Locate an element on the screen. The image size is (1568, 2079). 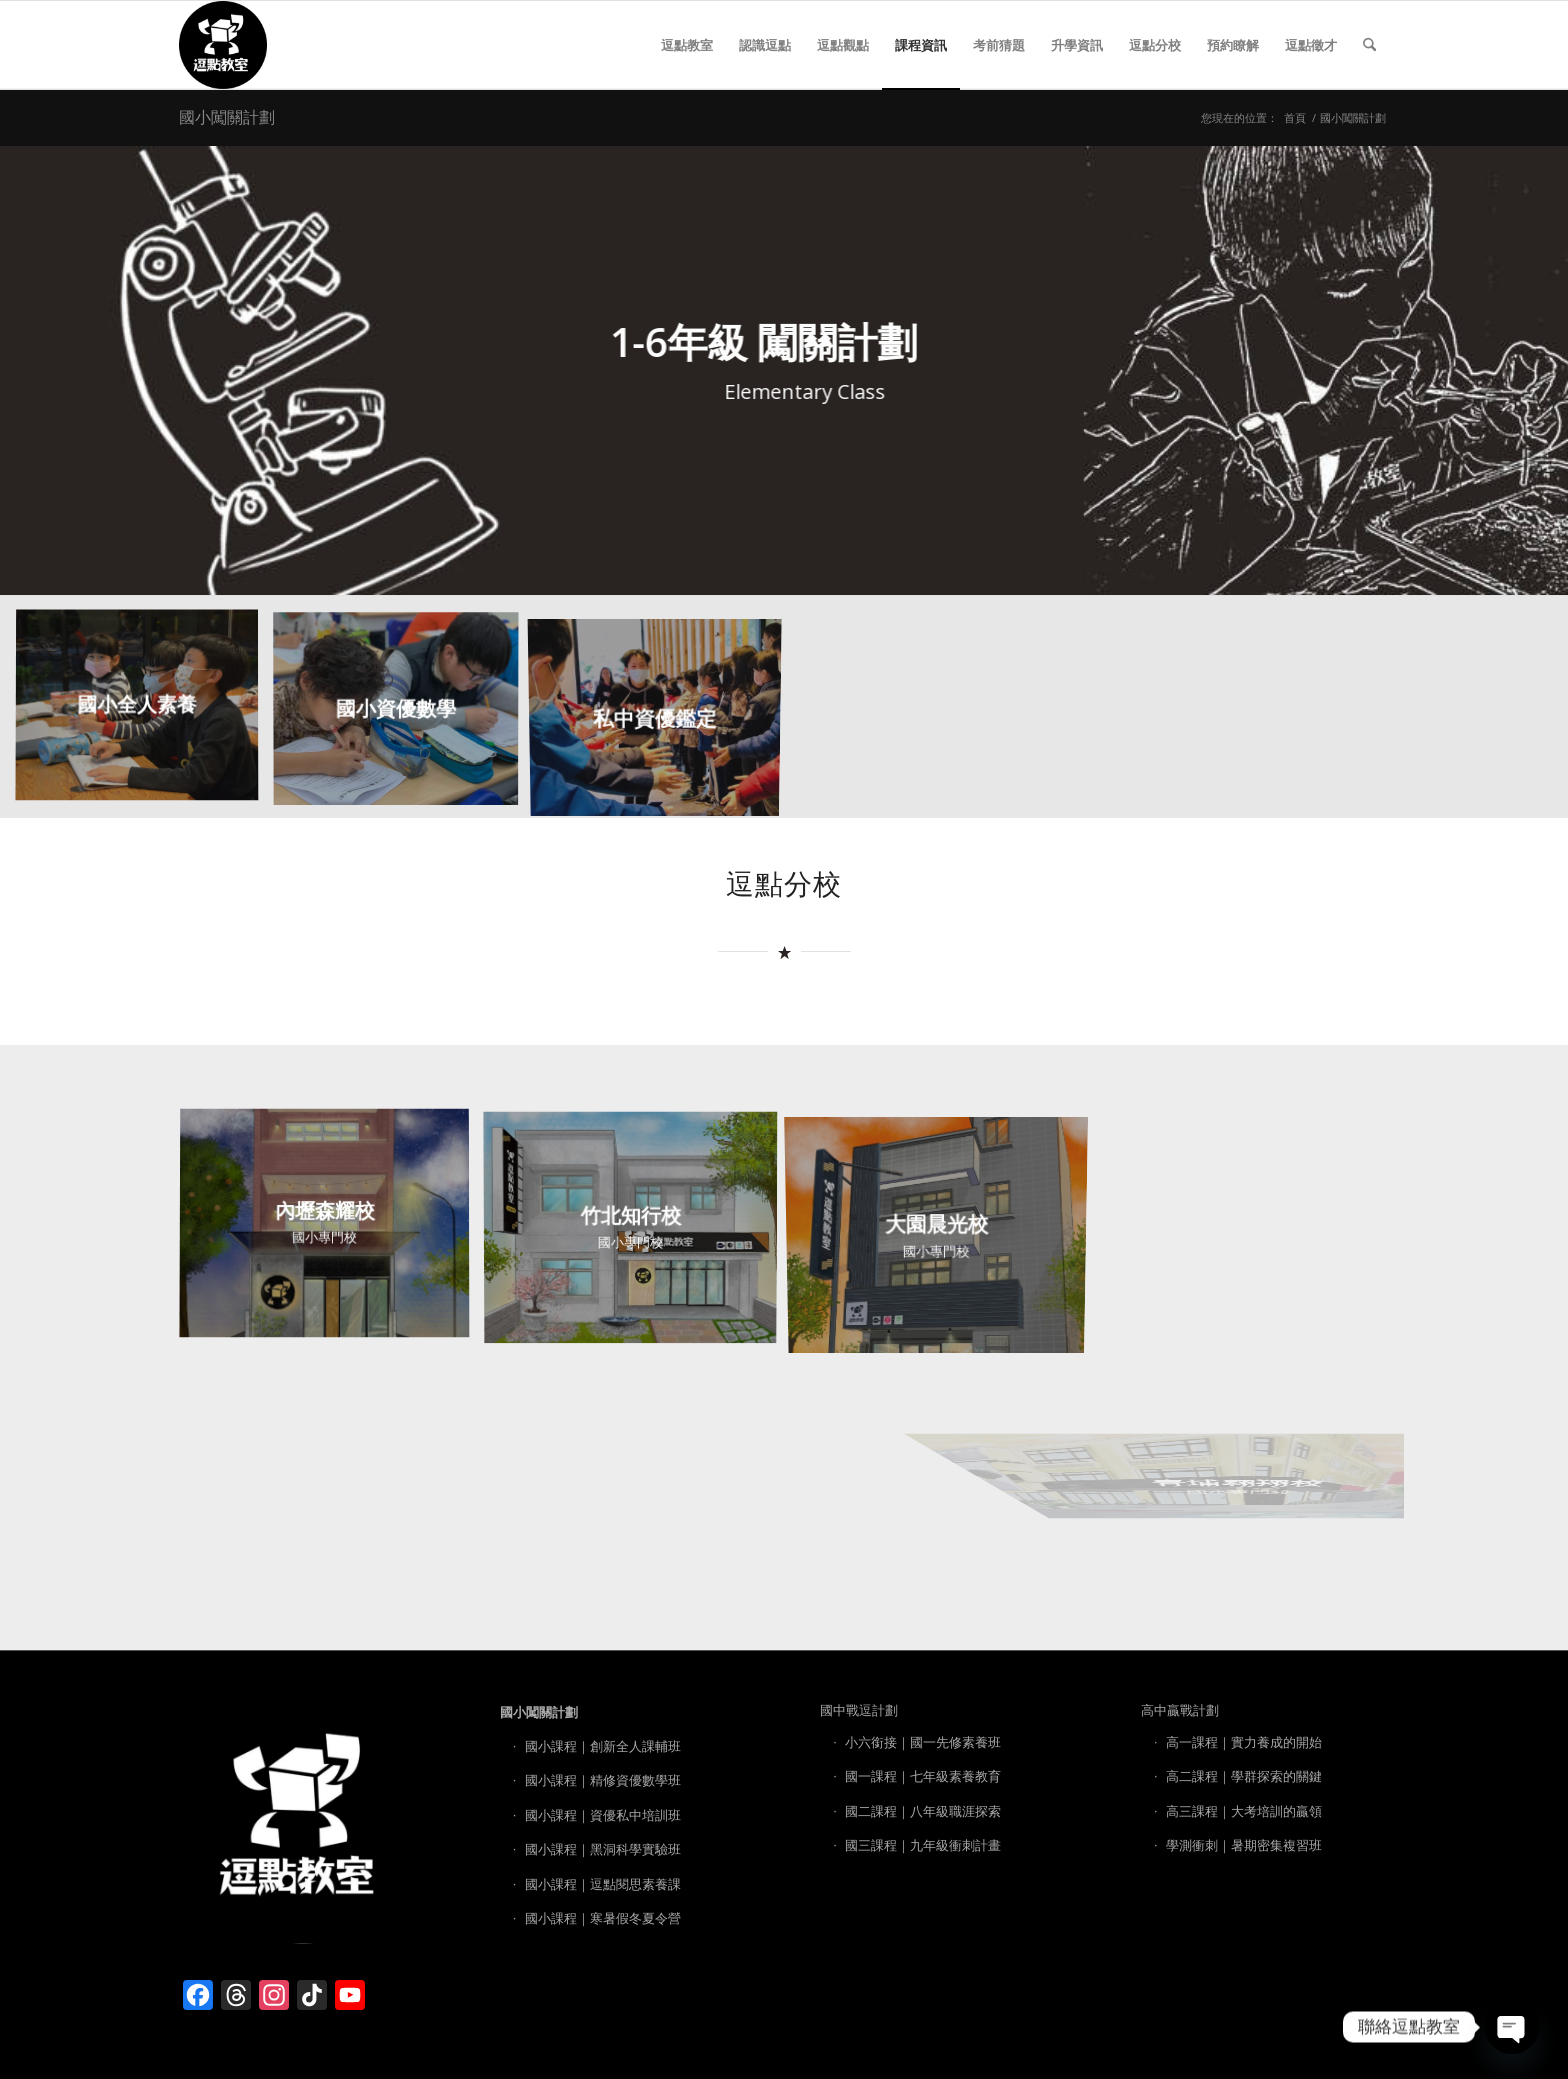
高三課程｜大考培訓的贏領 is located at coordinates (1244, 1811).